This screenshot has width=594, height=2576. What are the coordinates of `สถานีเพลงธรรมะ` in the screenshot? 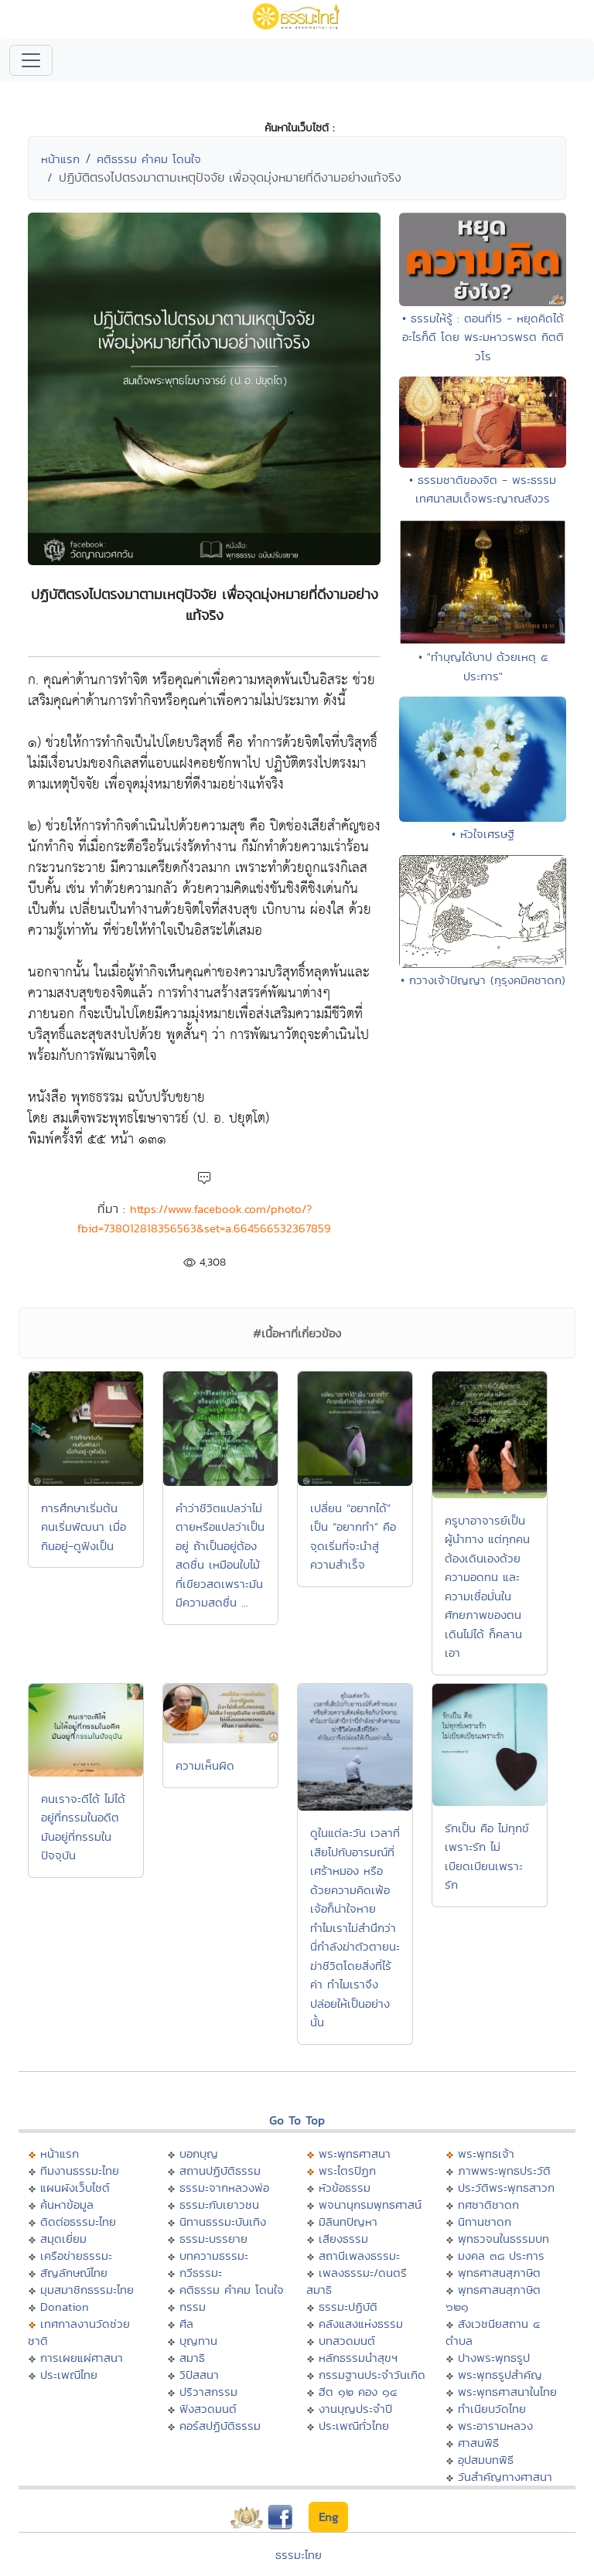 It's located at (359, 2255).